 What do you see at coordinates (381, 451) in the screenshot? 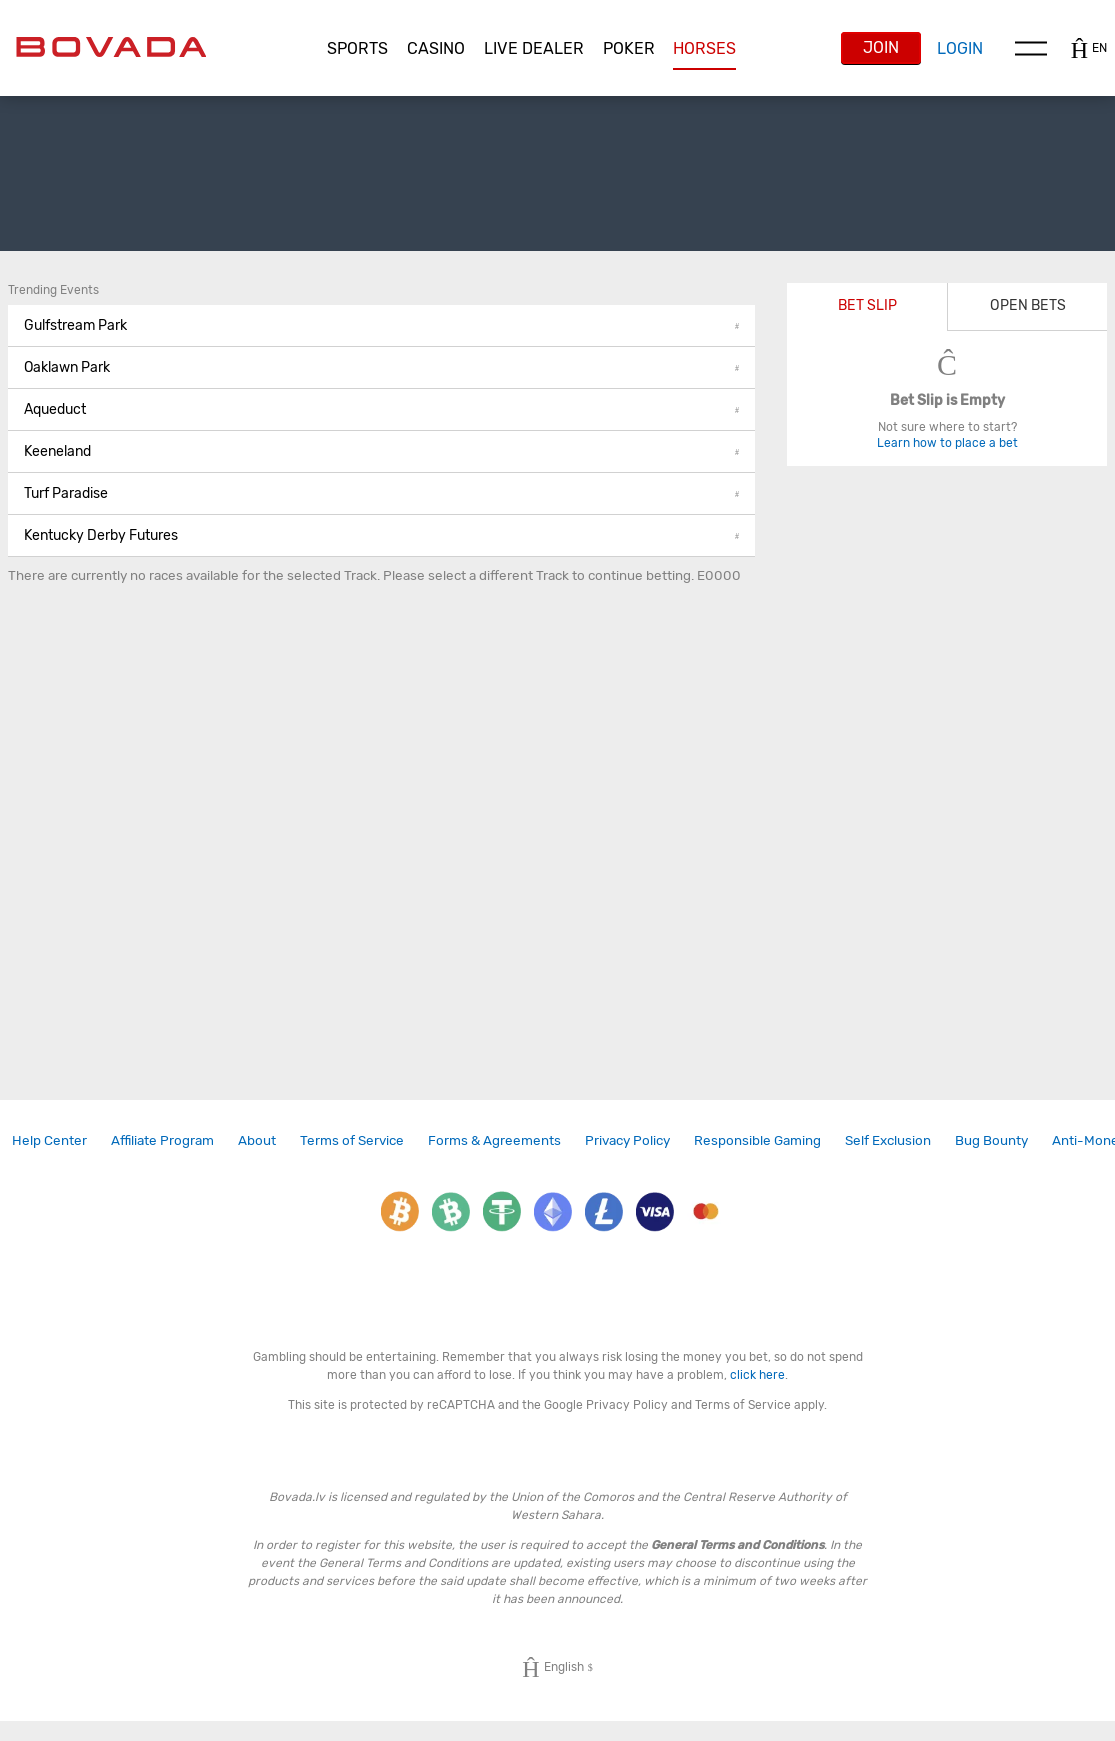
I see `Keeneland` at bounding box center [381, 451].